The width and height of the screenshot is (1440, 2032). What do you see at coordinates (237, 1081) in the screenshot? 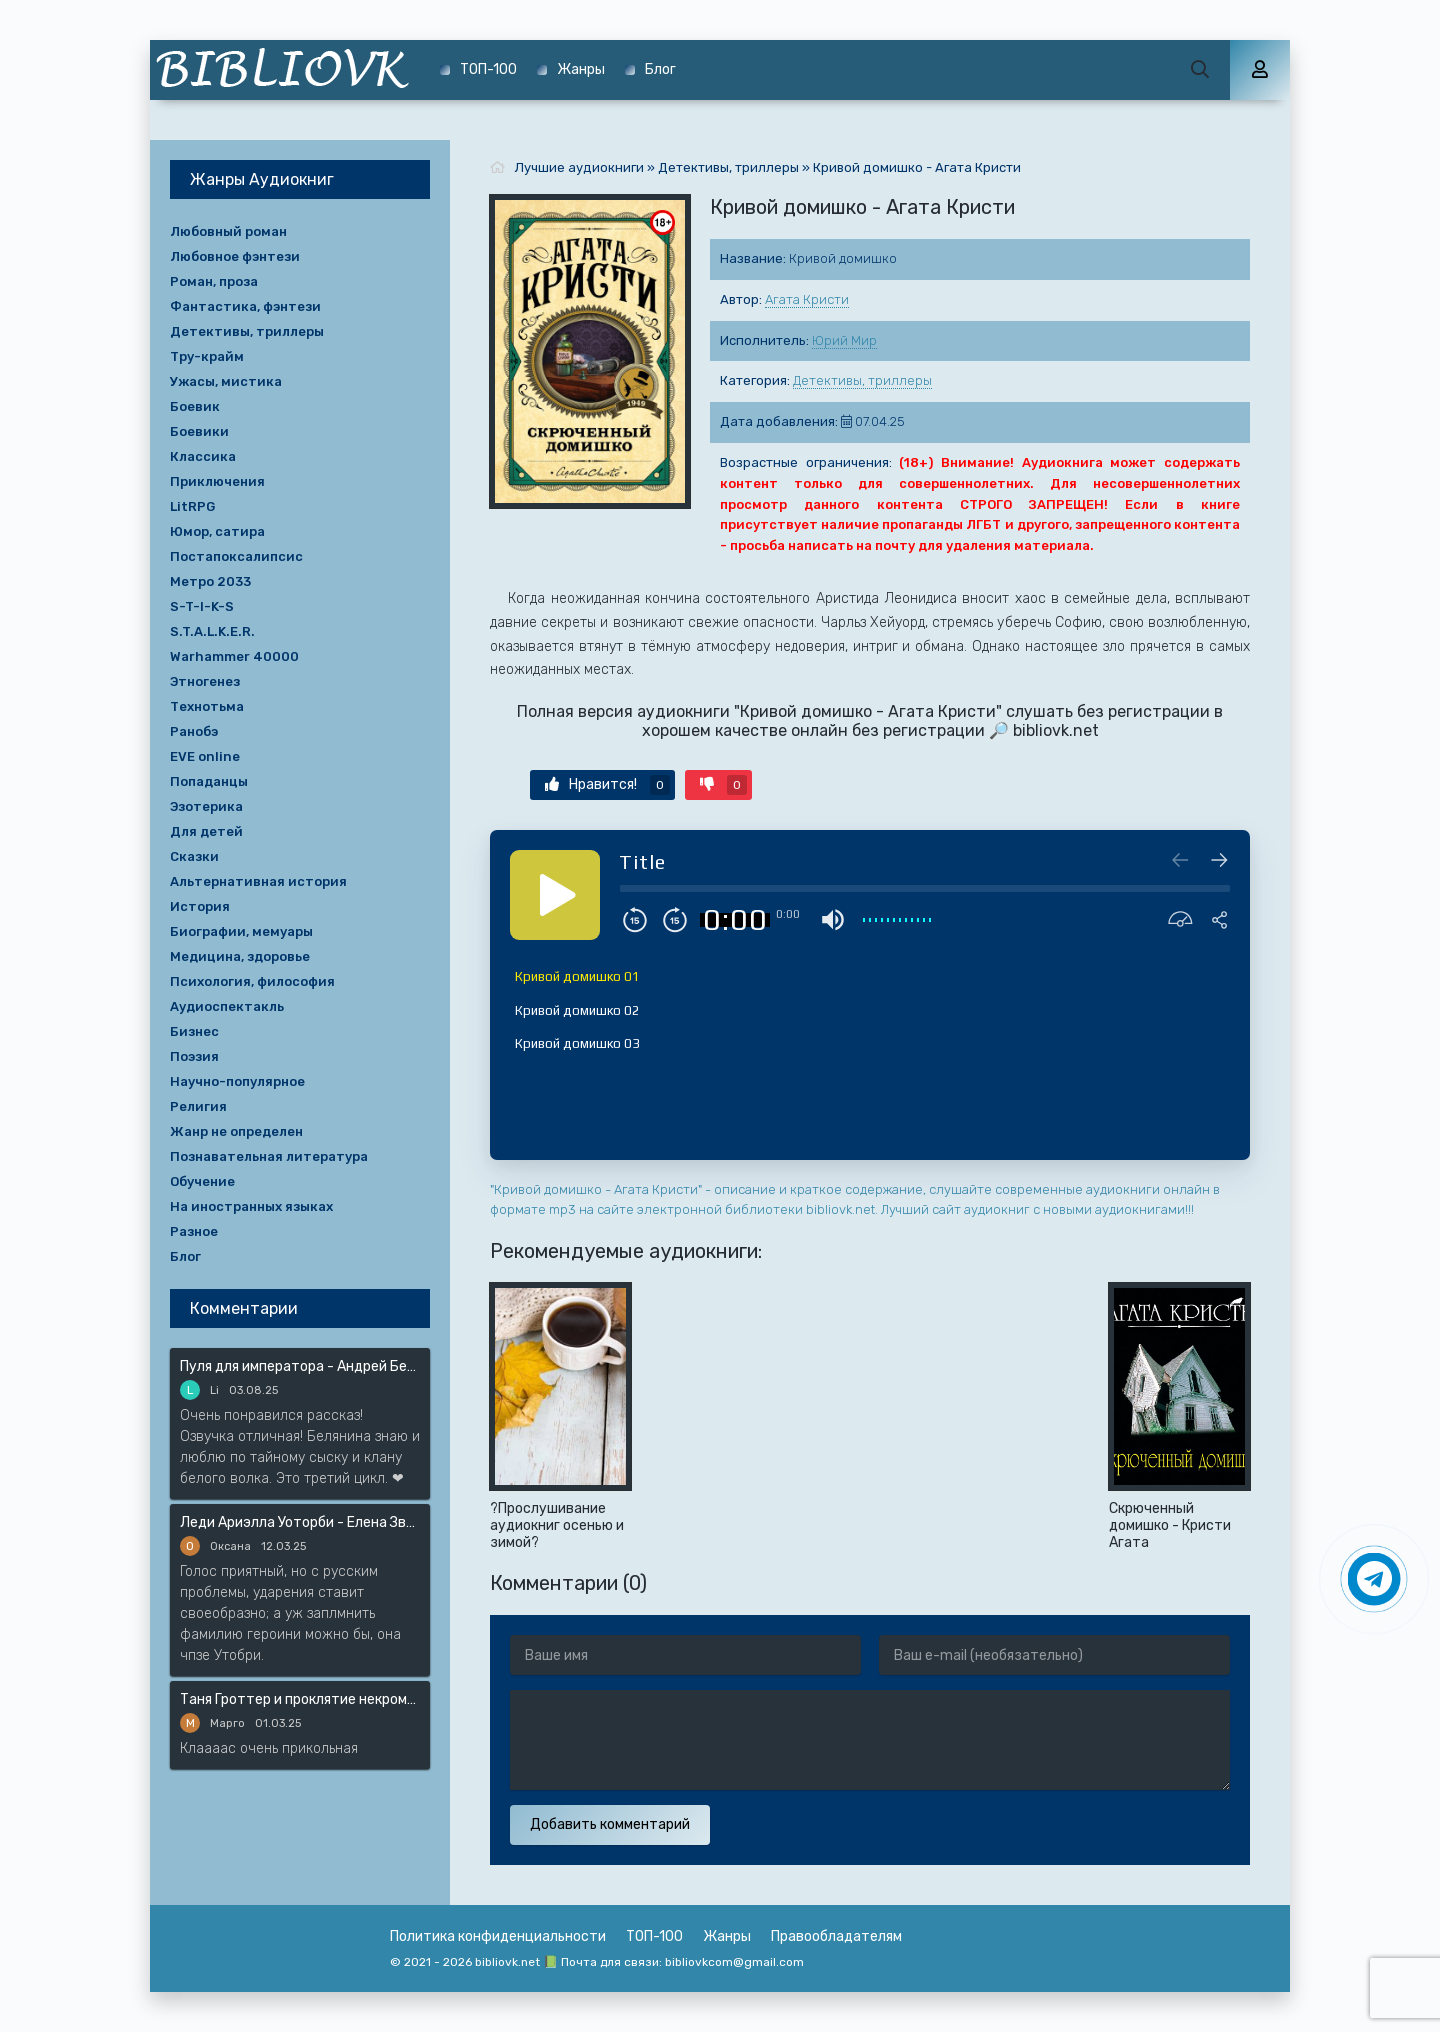
I see `Научно-популярное` at bounding box center [237, 1081].